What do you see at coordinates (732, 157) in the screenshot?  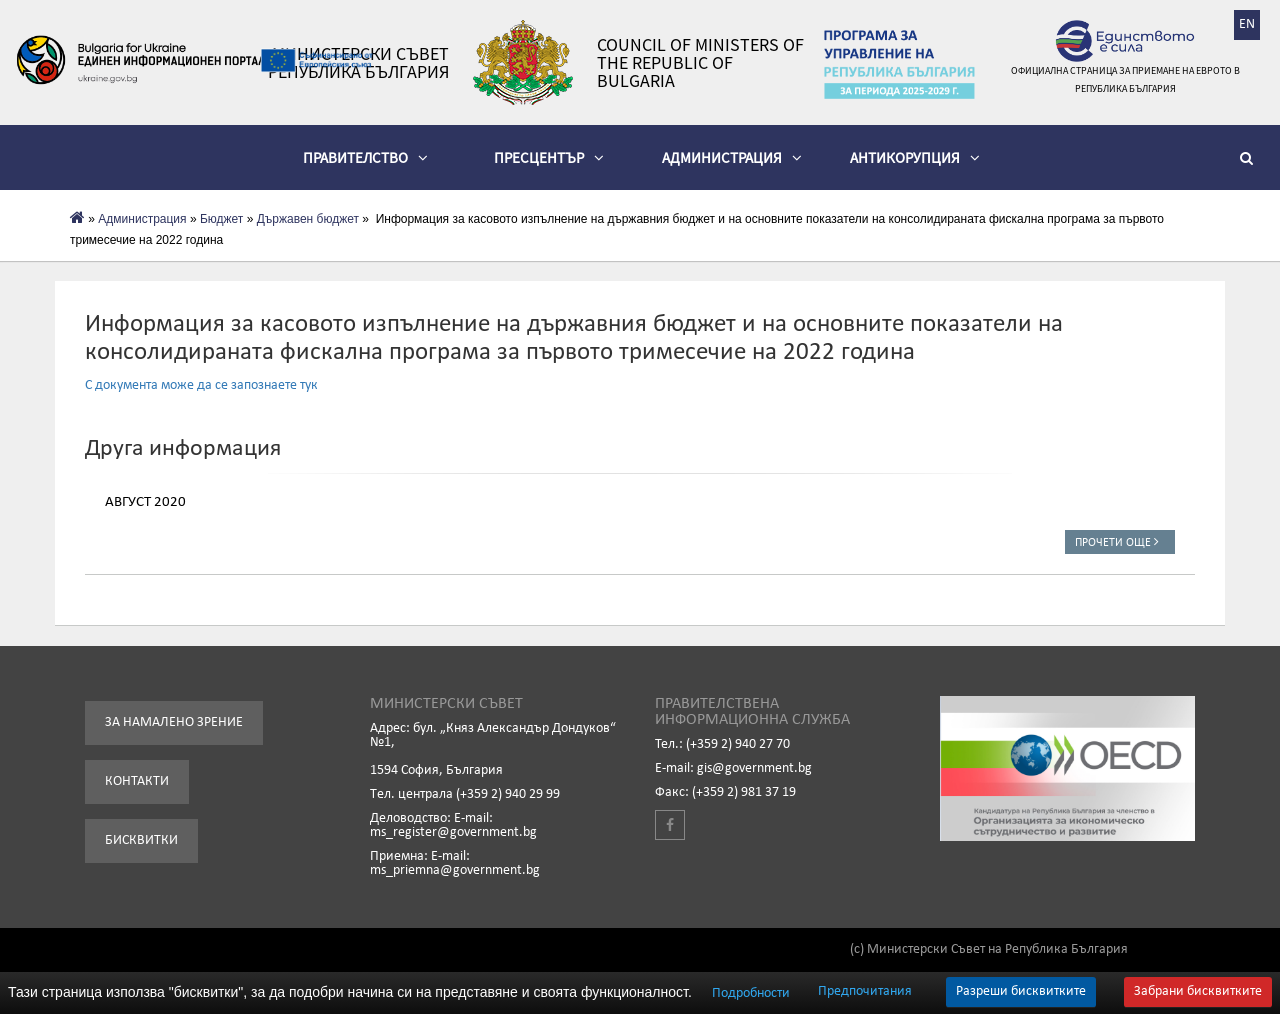 I see `Администрация` at bounding box center [732, 157].